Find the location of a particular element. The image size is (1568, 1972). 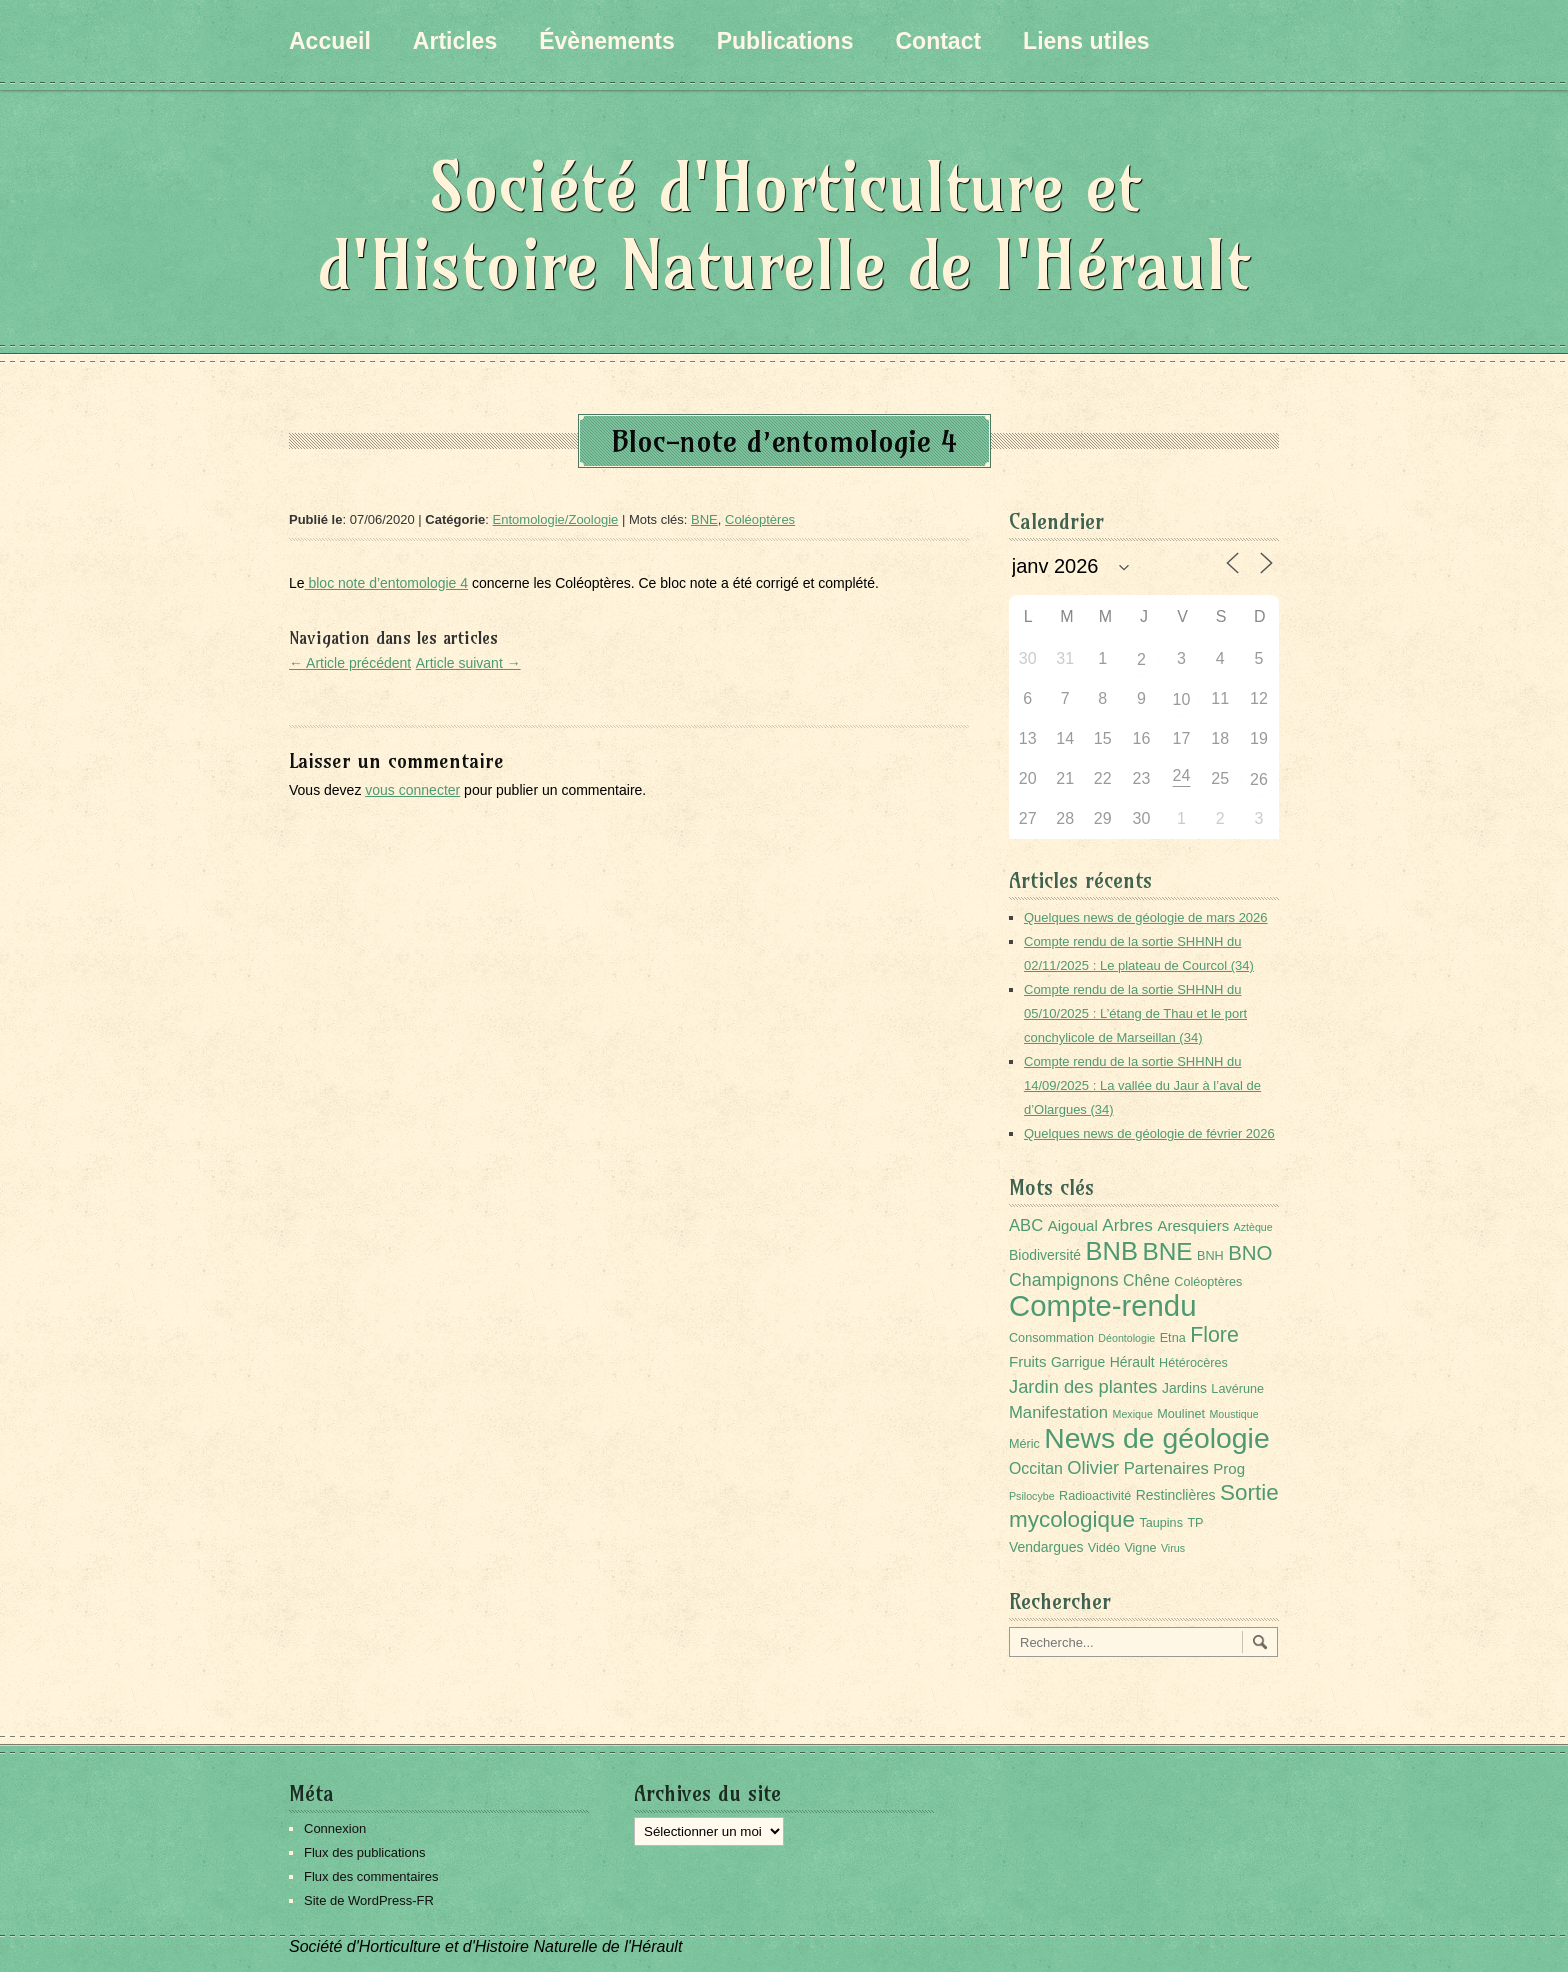

Restinclières [Restinclières (3 éléments)] is located at coordinates (1176, 1495).